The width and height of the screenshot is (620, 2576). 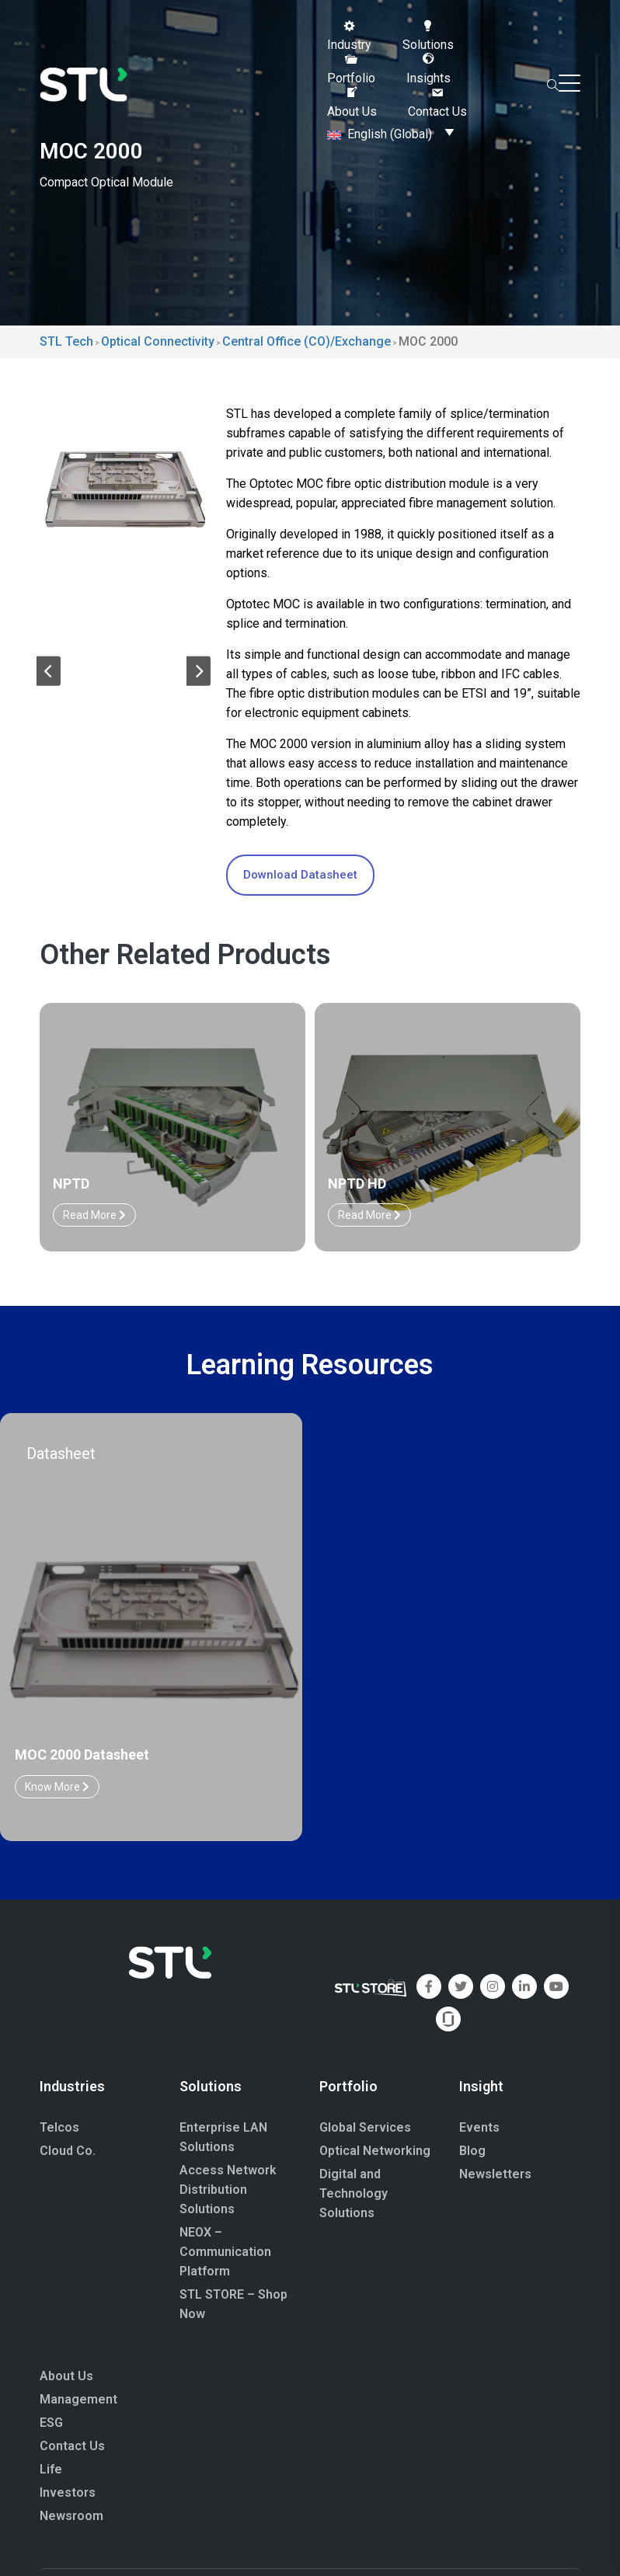 What do you see at coordinates (51, 2469) in the screenshot?
I see `Life` at bounding box center [51, 2469].